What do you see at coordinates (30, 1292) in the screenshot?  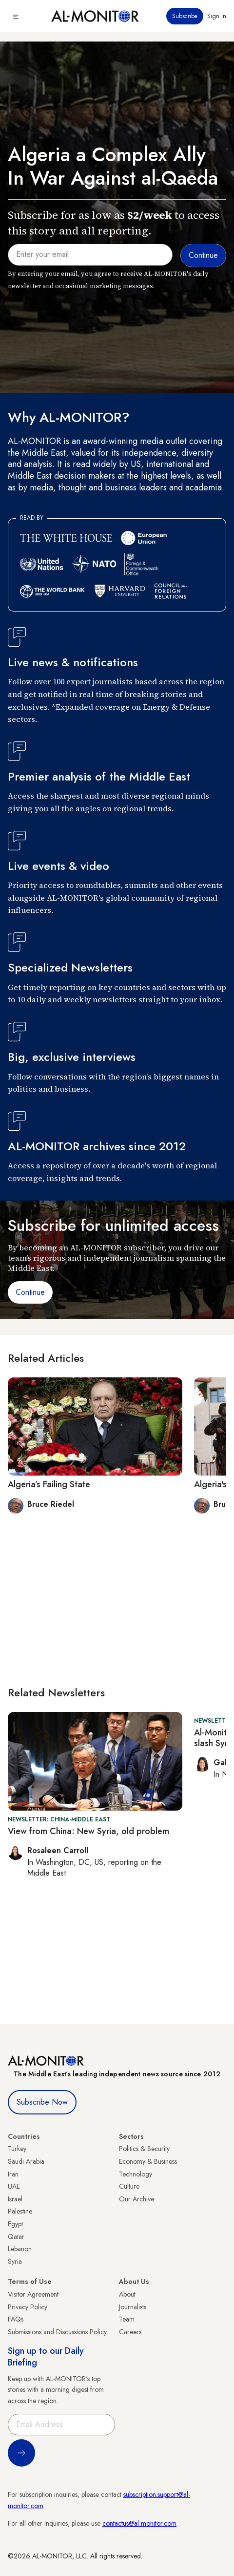 I see `Continue` at bounding box center [30, 1292].